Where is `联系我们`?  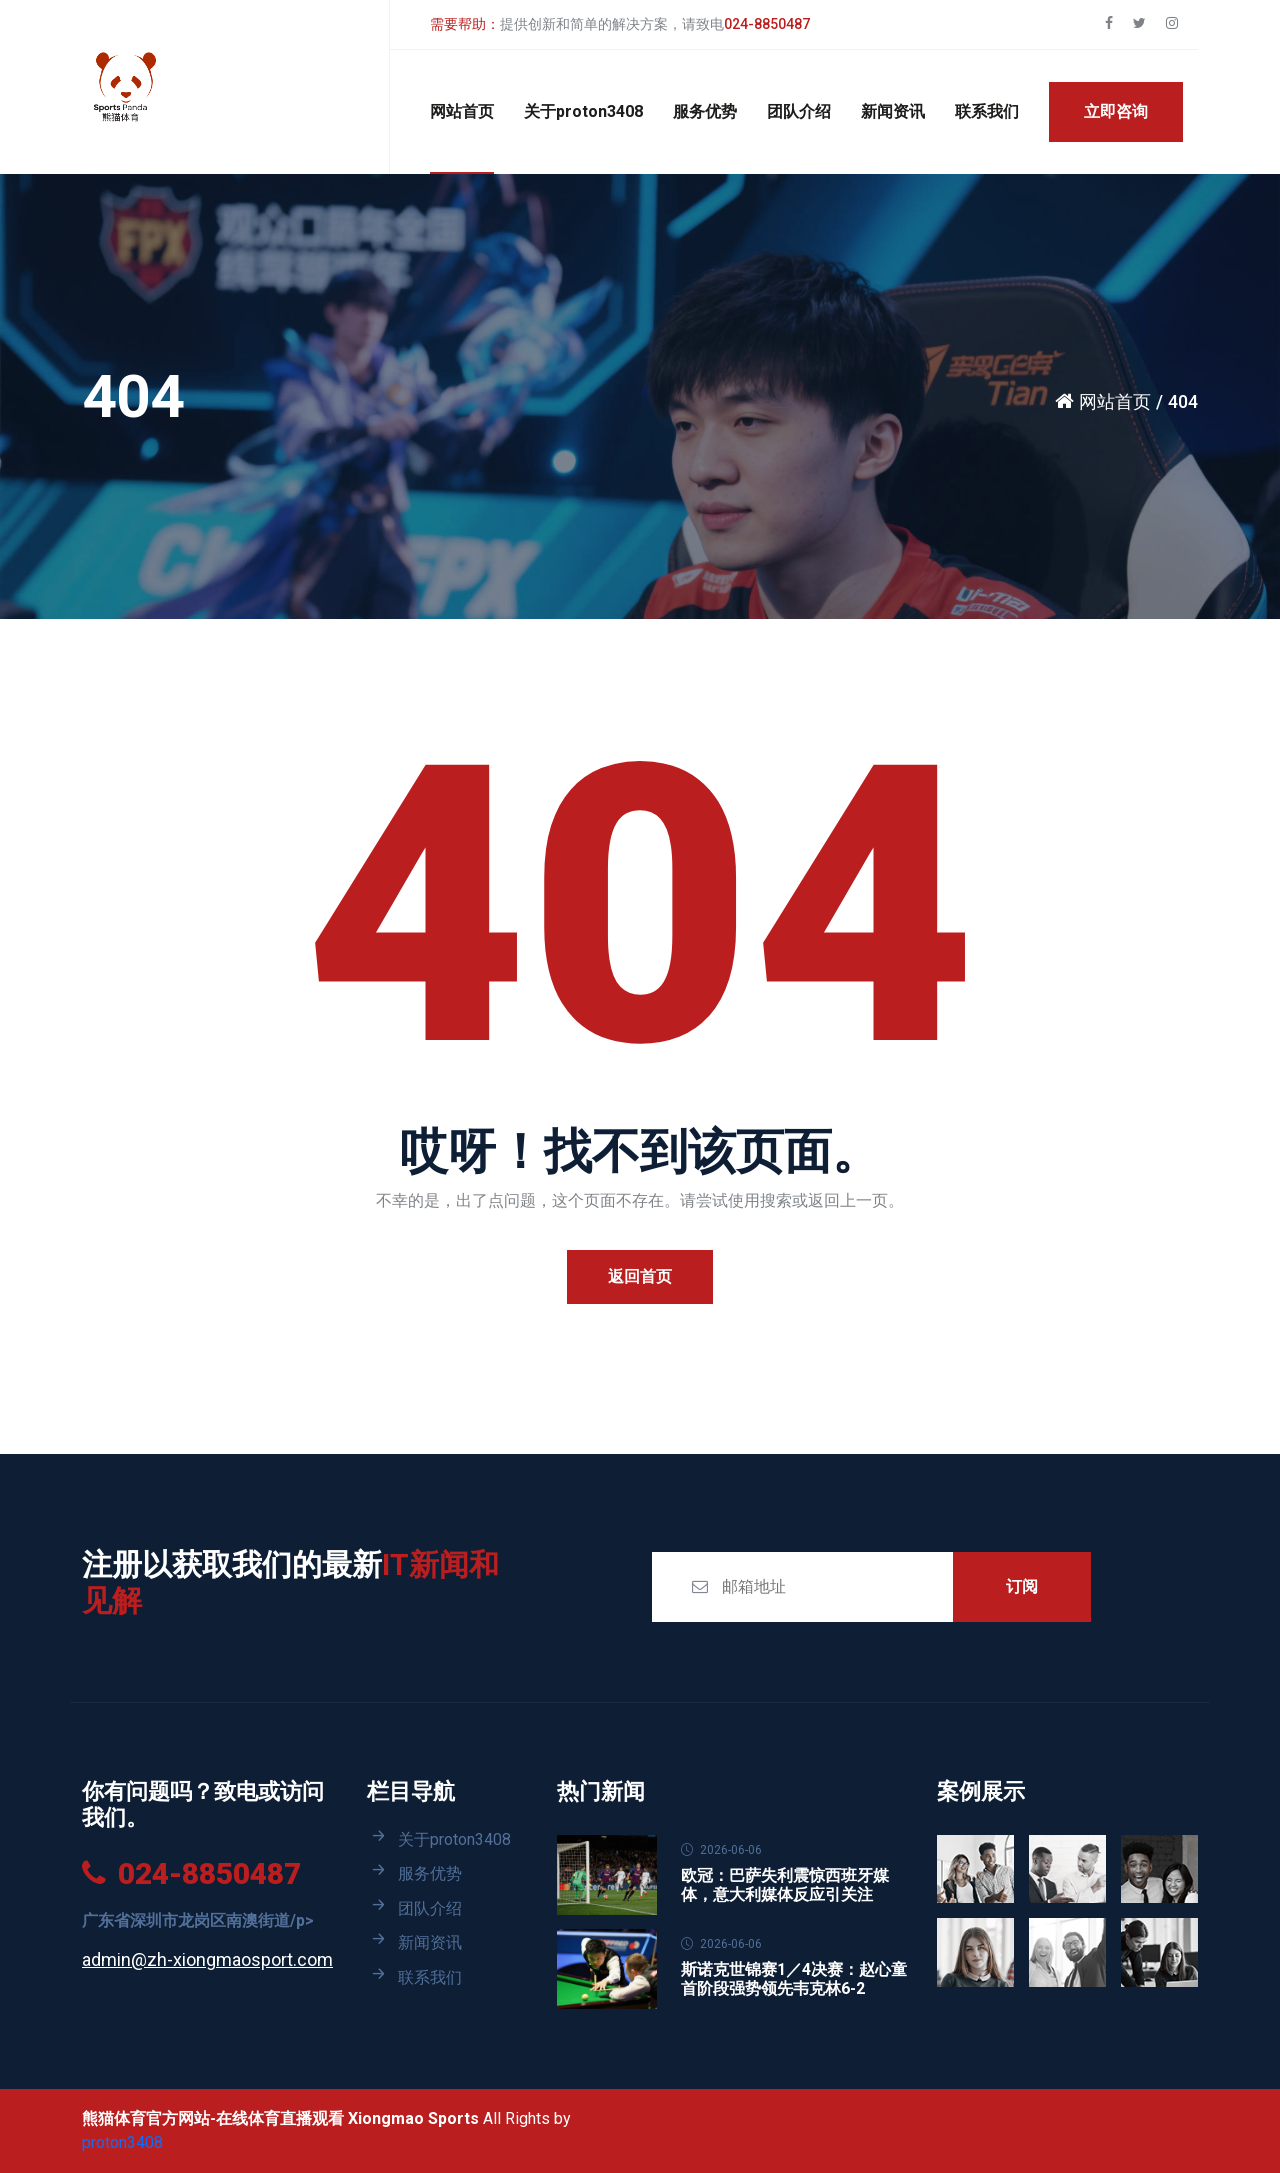
联系我们 is located at coordinates (987, 111).